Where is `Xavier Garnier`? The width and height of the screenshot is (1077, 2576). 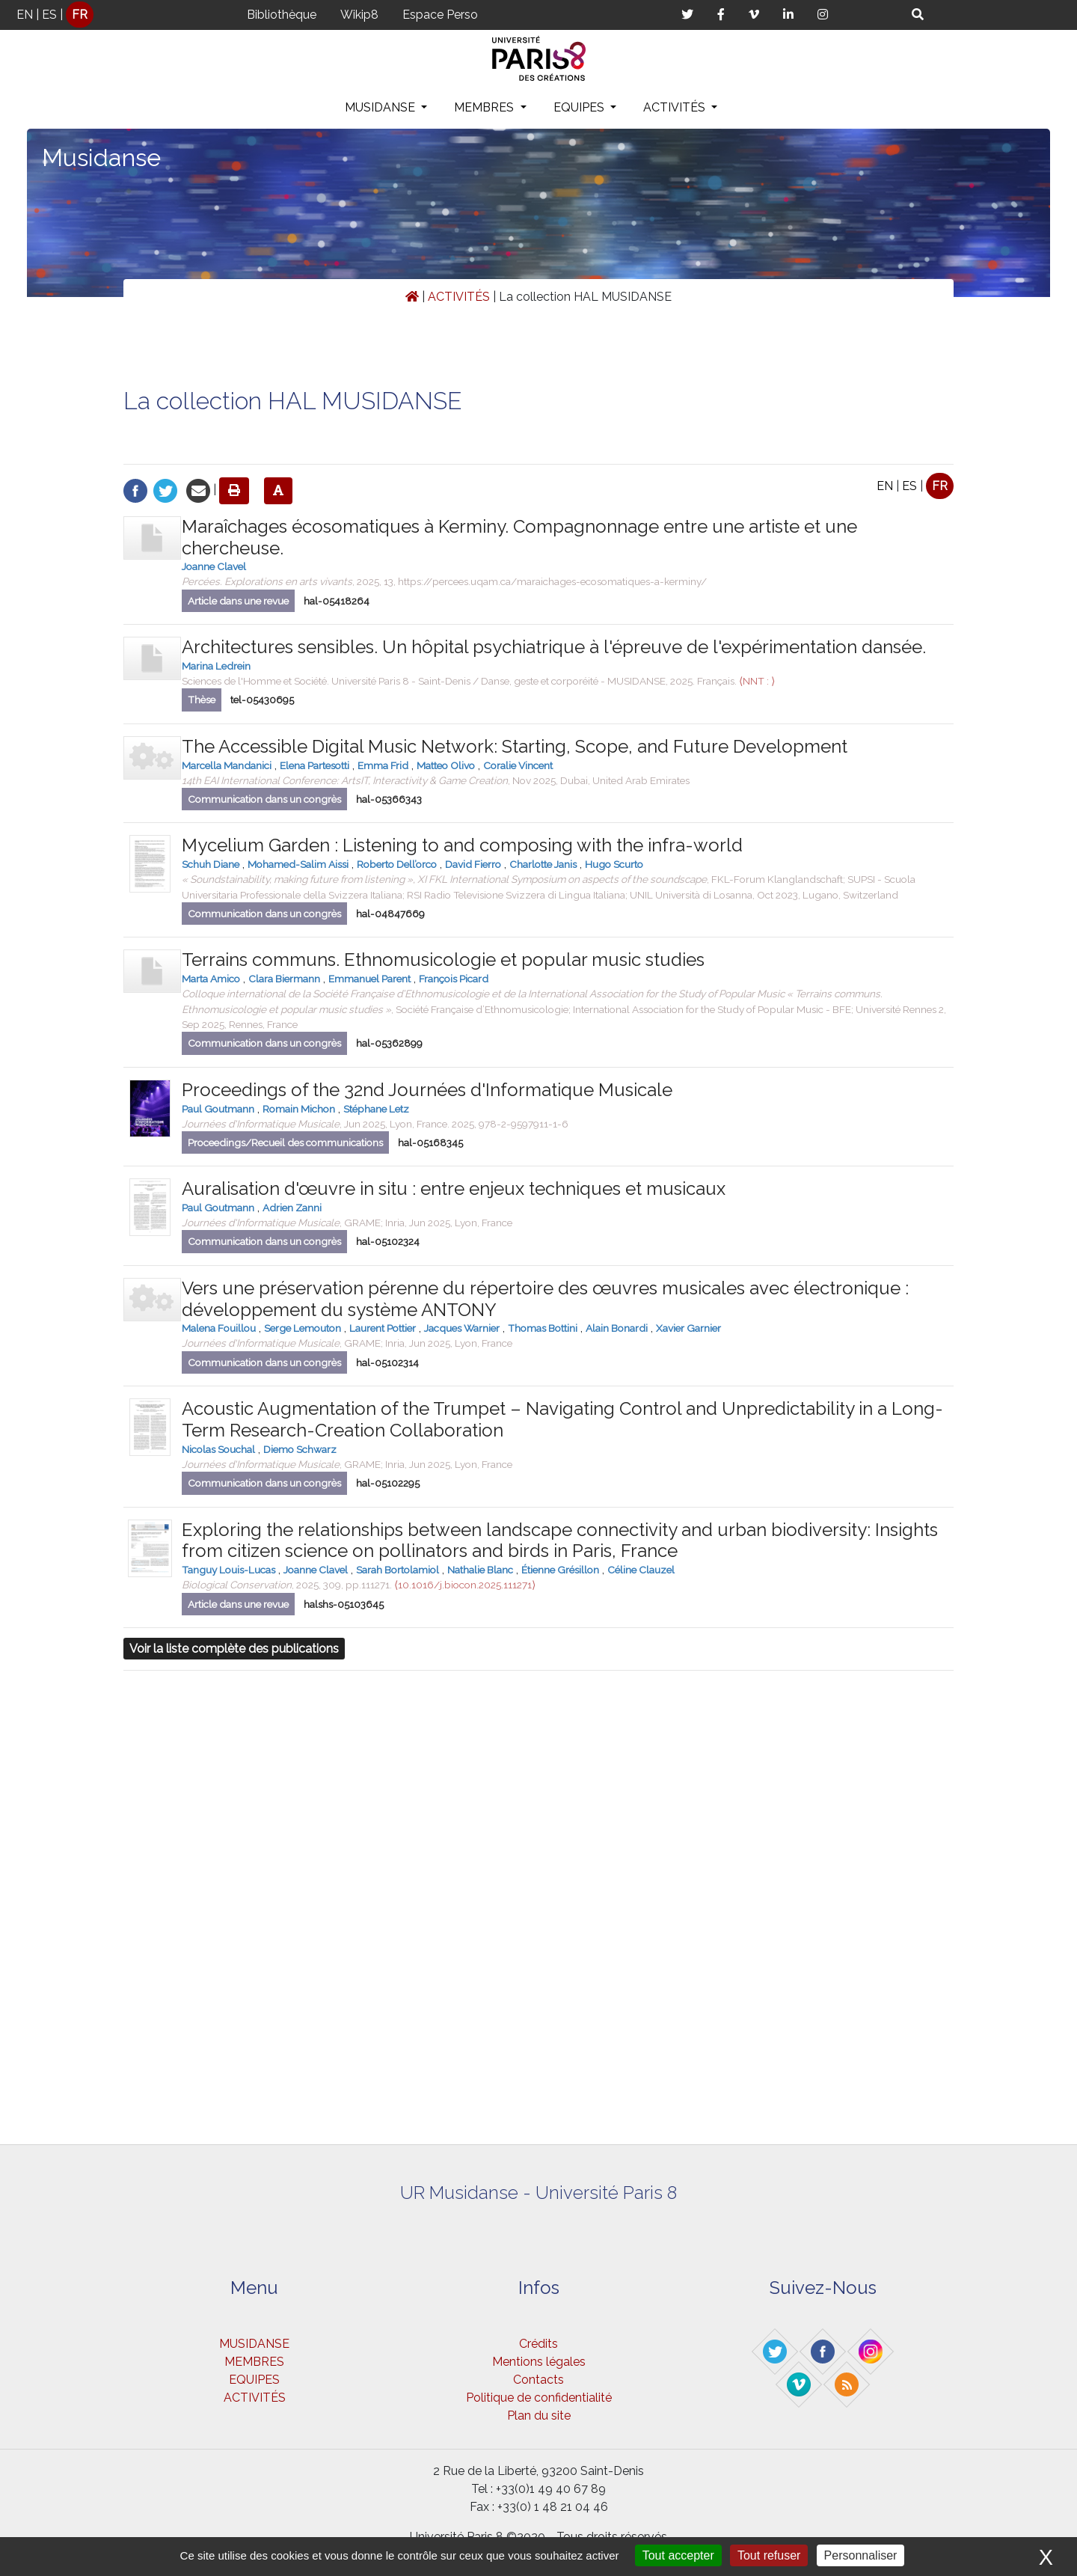
Xavier Garnier is located at coordinates (688, 1328).